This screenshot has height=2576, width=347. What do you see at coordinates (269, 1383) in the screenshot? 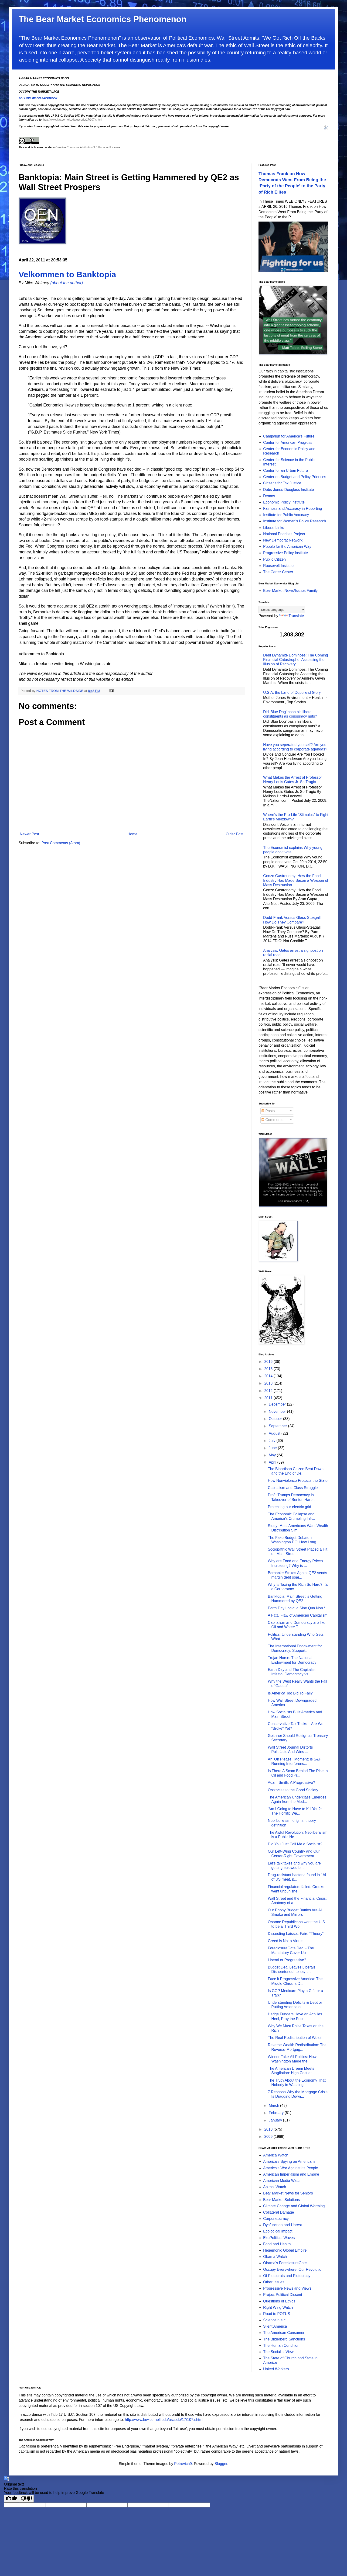
I see `2013` at bounding box center [269, 1383].